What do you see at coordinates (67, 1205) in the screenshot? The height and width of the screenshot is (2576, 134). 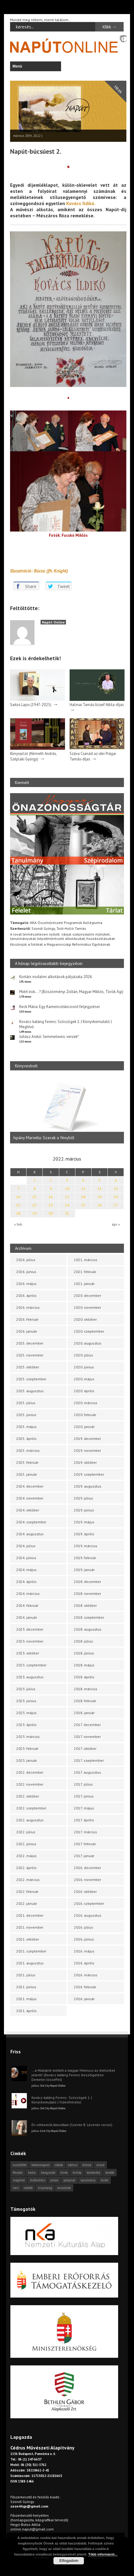 I see `24` at bounding box center [67, 1205].